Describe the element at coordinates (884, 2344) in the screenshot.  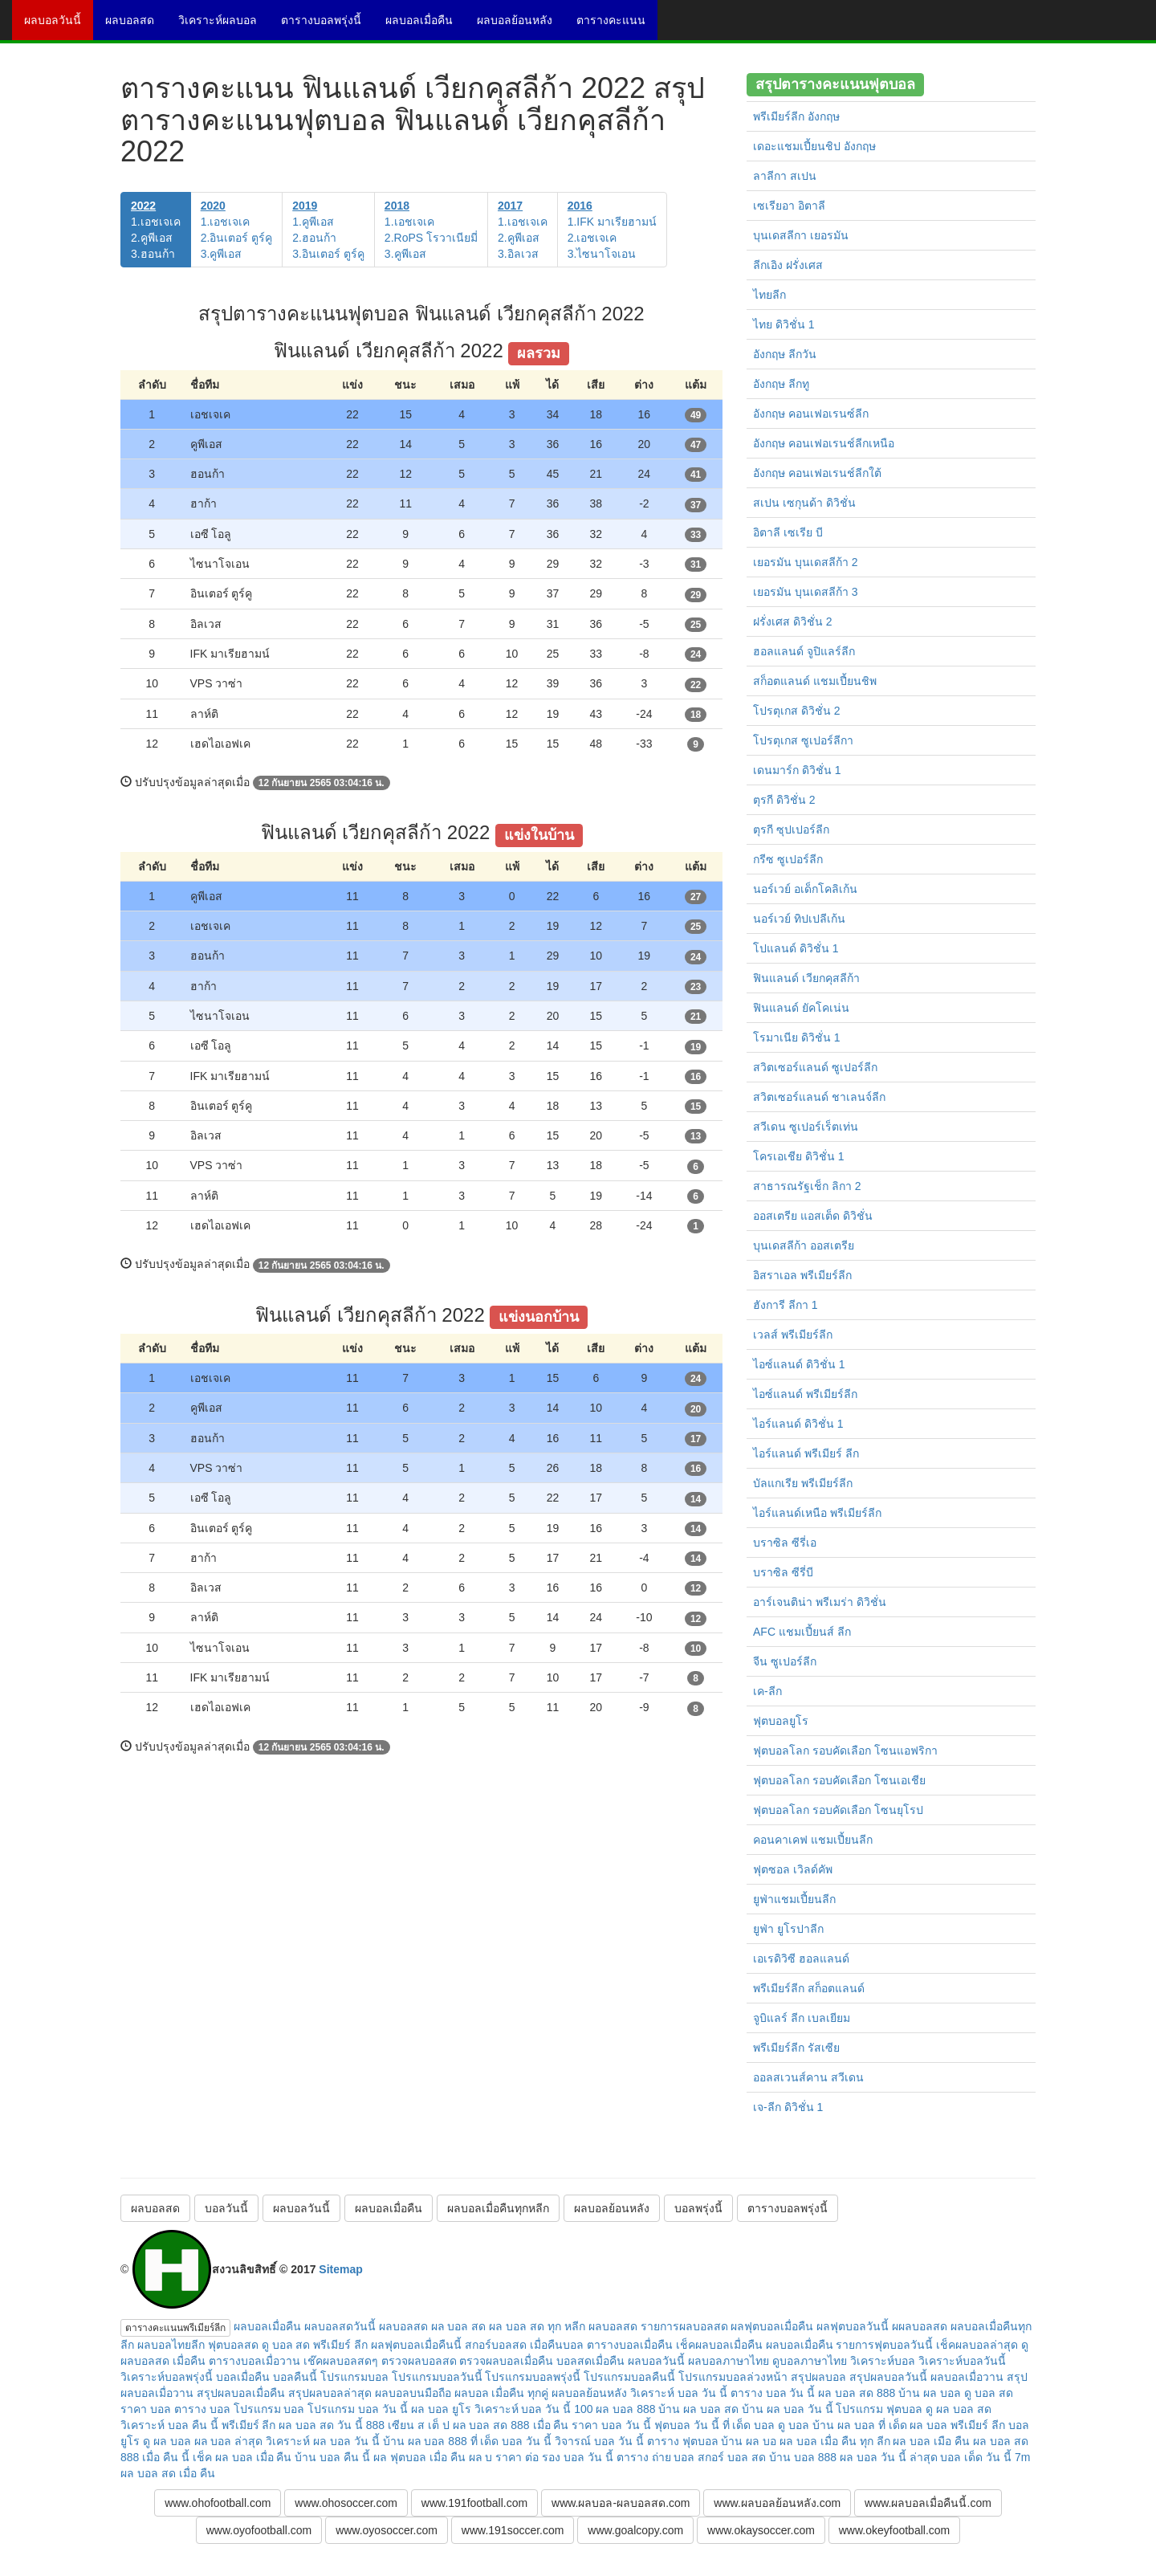
I see `รายการฟุตบอลวันนี้` at that location.